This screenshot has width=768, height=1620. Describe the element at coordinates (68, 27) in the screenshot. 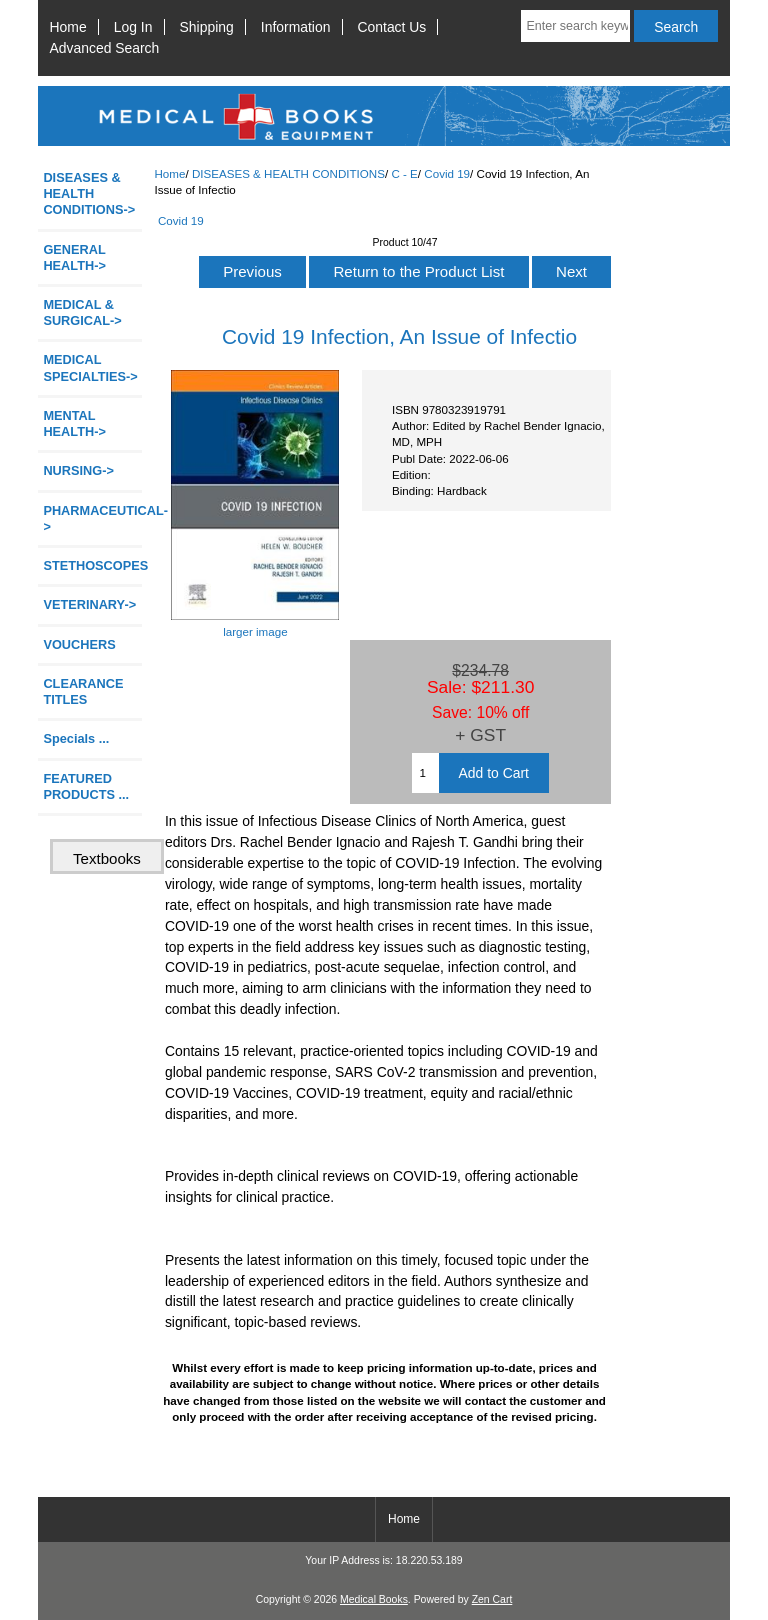

I see `Home` at that location.